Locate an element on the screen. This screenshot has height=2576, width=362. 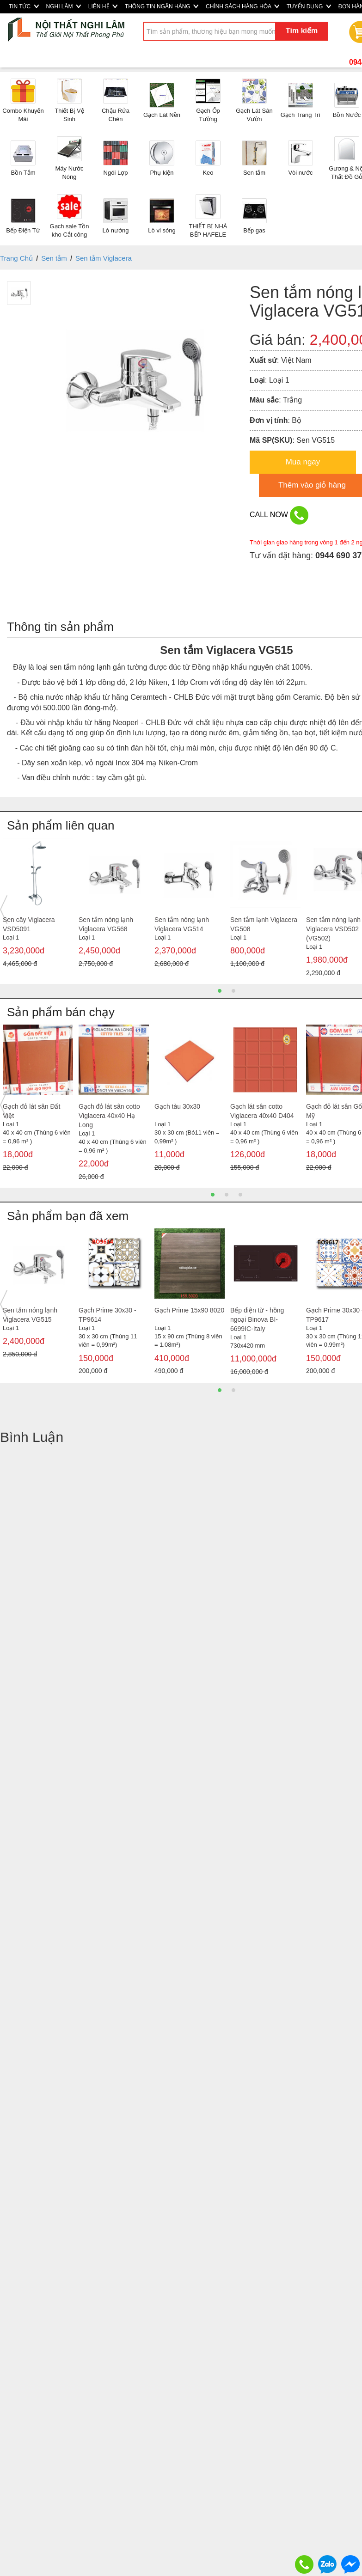
NGHI LÂM is located at coordinates (63, 6).